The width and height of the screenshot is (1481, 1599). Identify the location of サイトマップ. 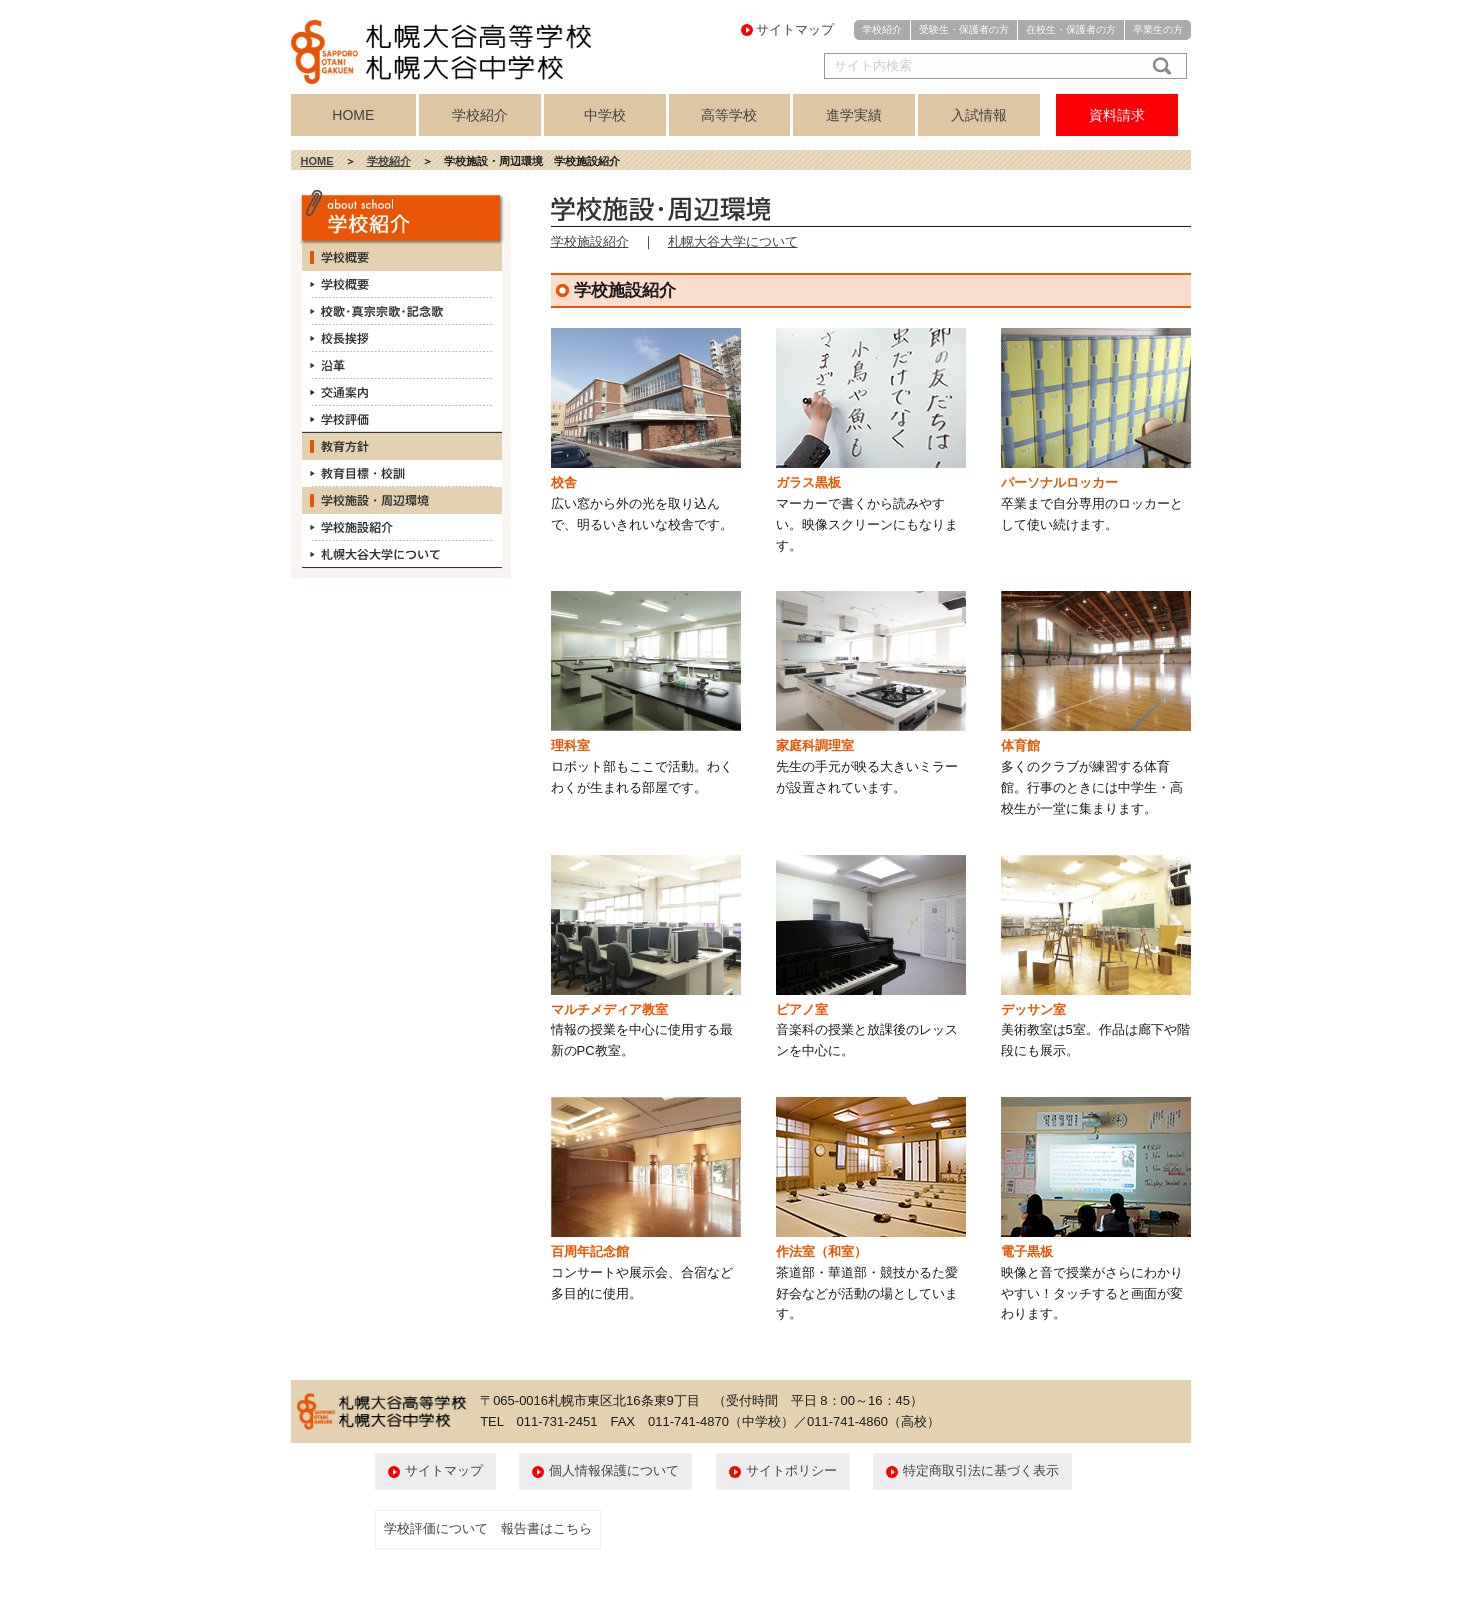
(795, 29).